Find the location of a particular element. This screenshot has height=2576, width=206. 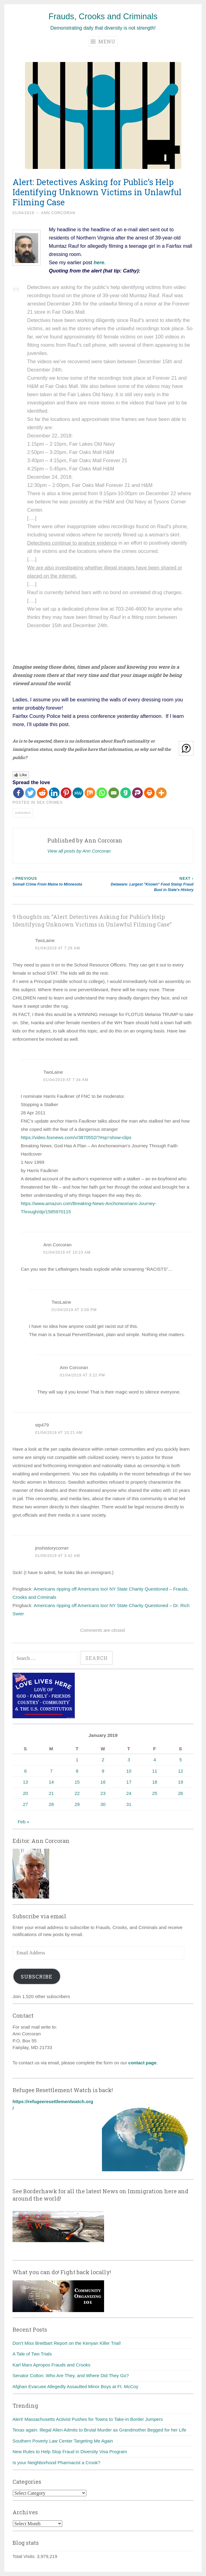

8 [Posts published on January 8, 2019] is located at coordinates (77, 1771).